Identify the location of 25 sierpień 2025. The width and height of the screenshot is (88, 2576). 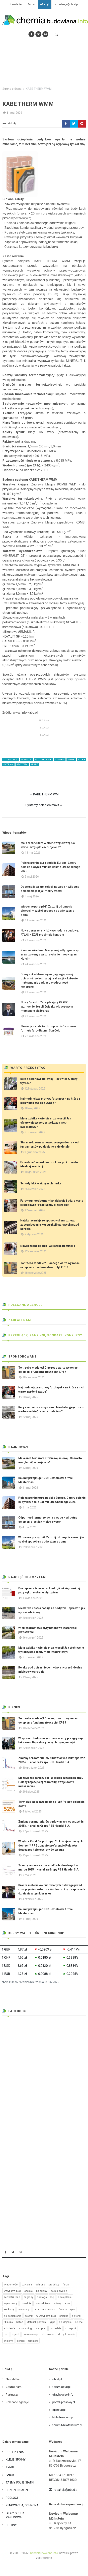
(34, 1189).